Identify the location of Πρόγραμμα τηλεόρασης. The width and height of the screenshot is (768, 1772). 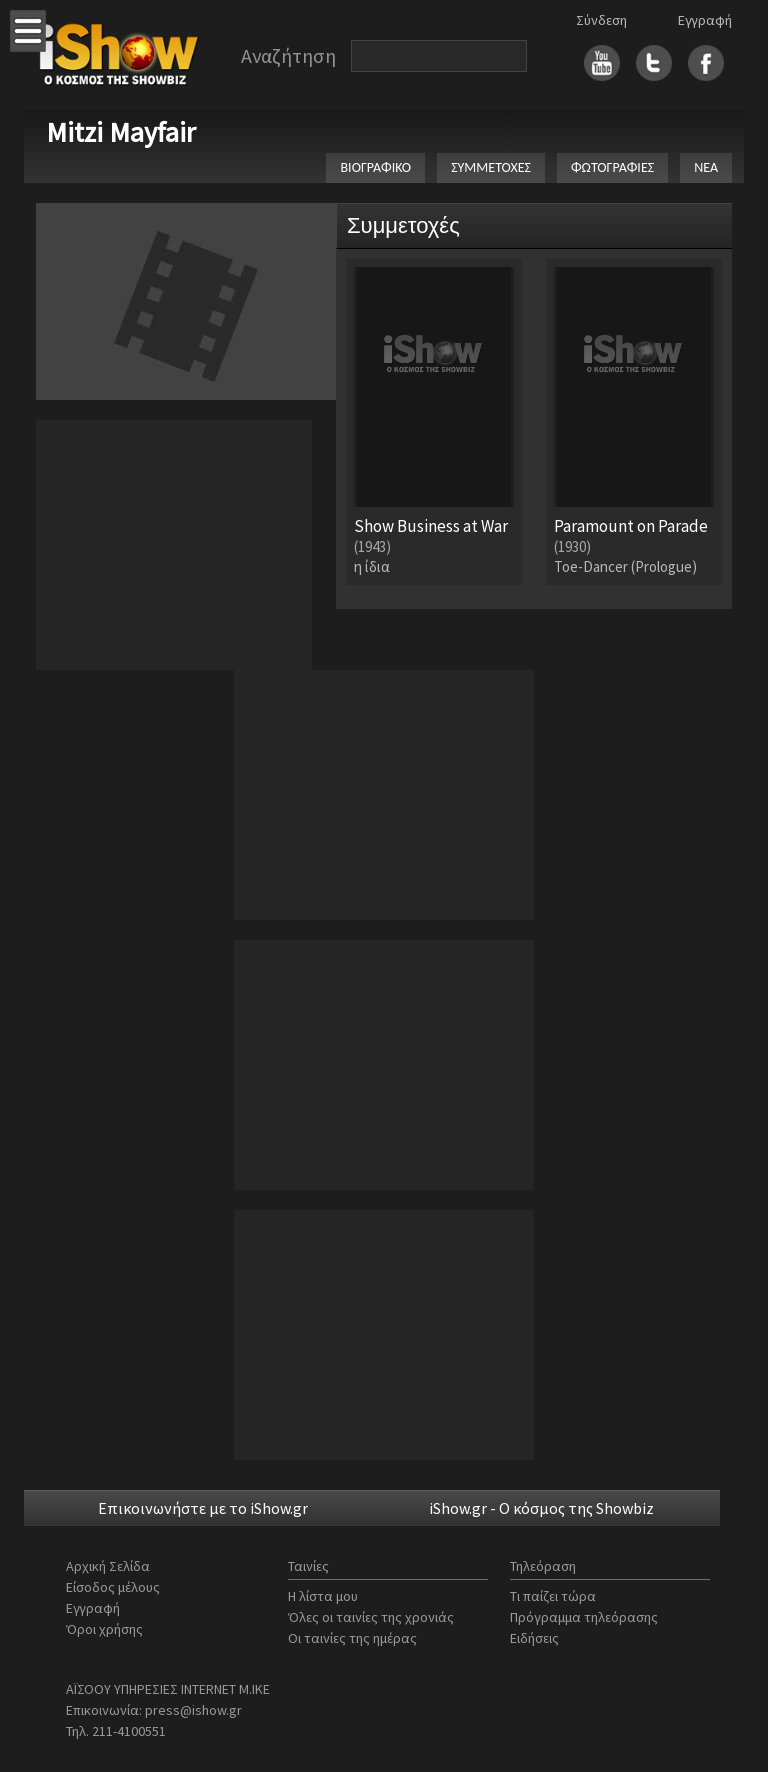
(584, 1617).